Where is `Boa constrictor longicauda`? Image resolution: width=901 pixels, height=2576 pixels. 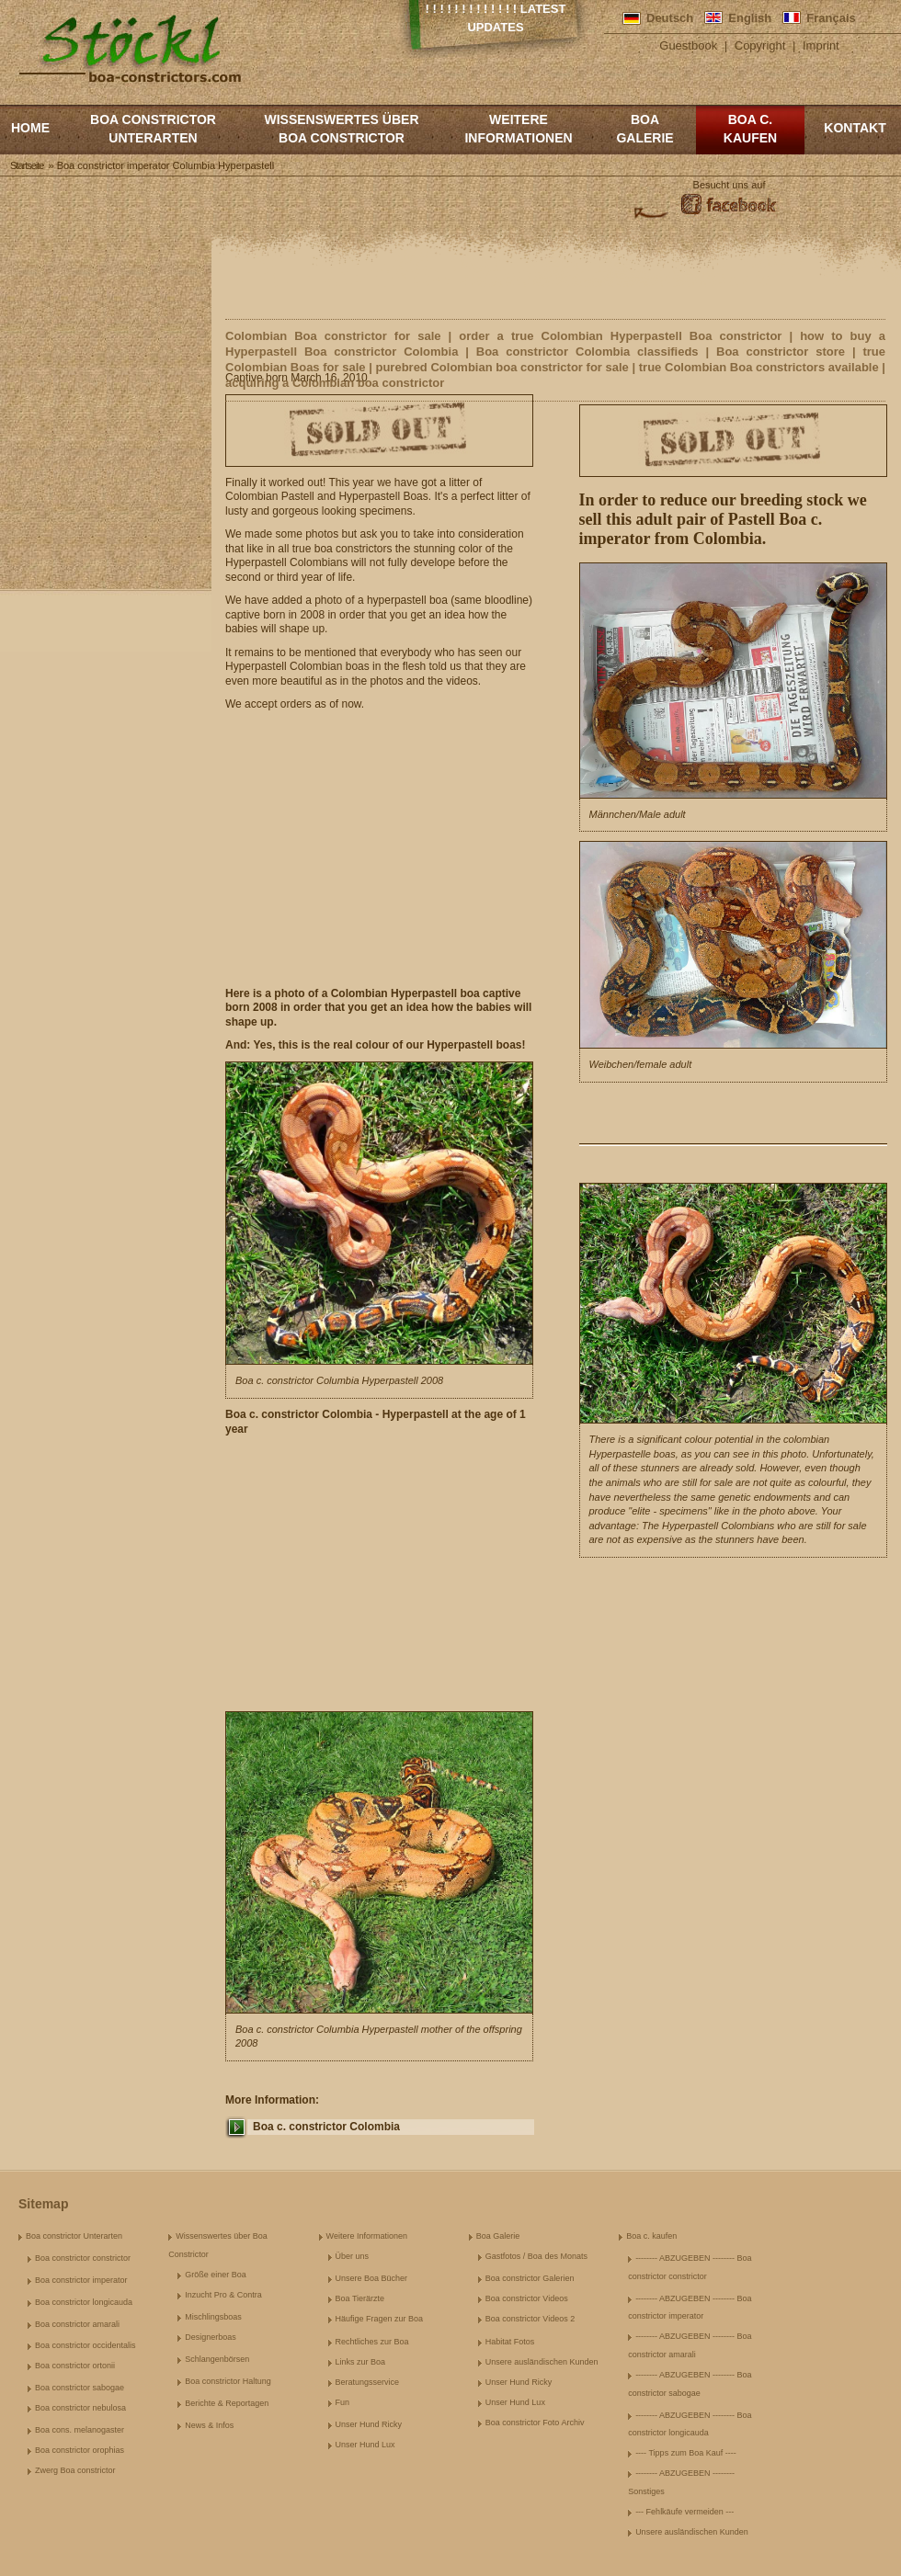 Boa constrictor longicauda is located at coordinates (83, 2302).